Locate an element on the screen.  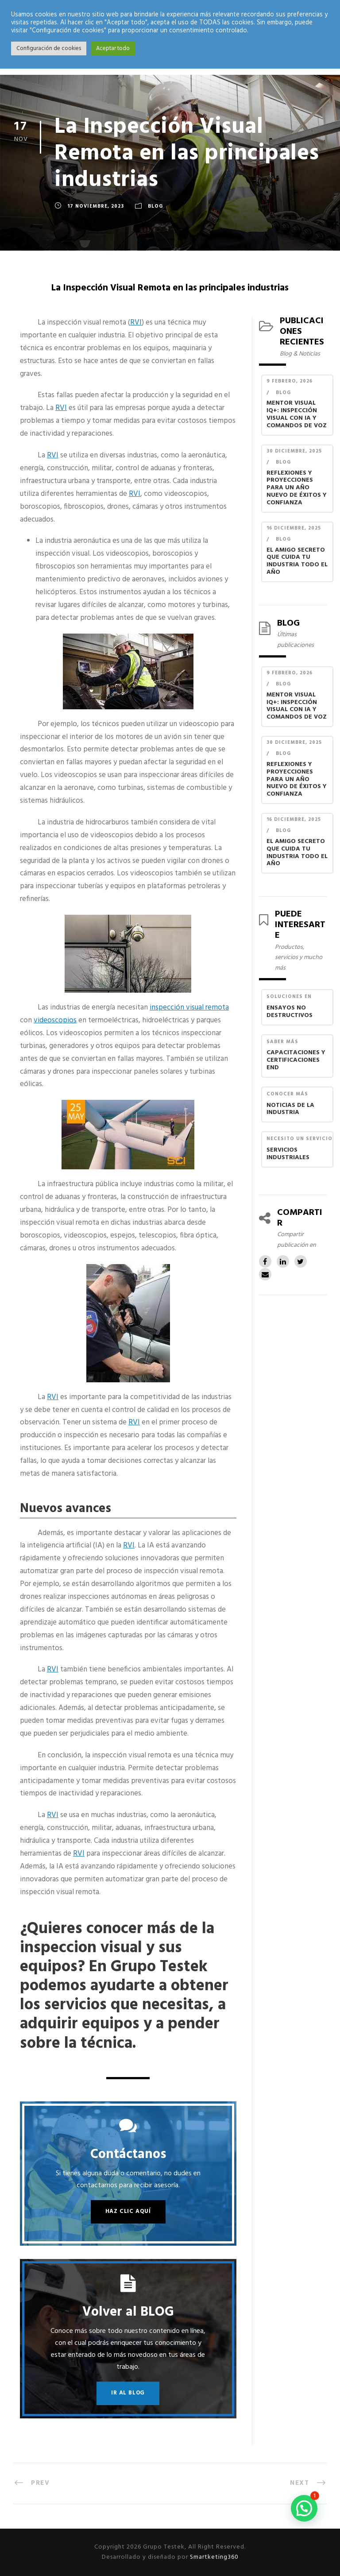
9 febrero, 2026 is located at coordinates (290, 381).